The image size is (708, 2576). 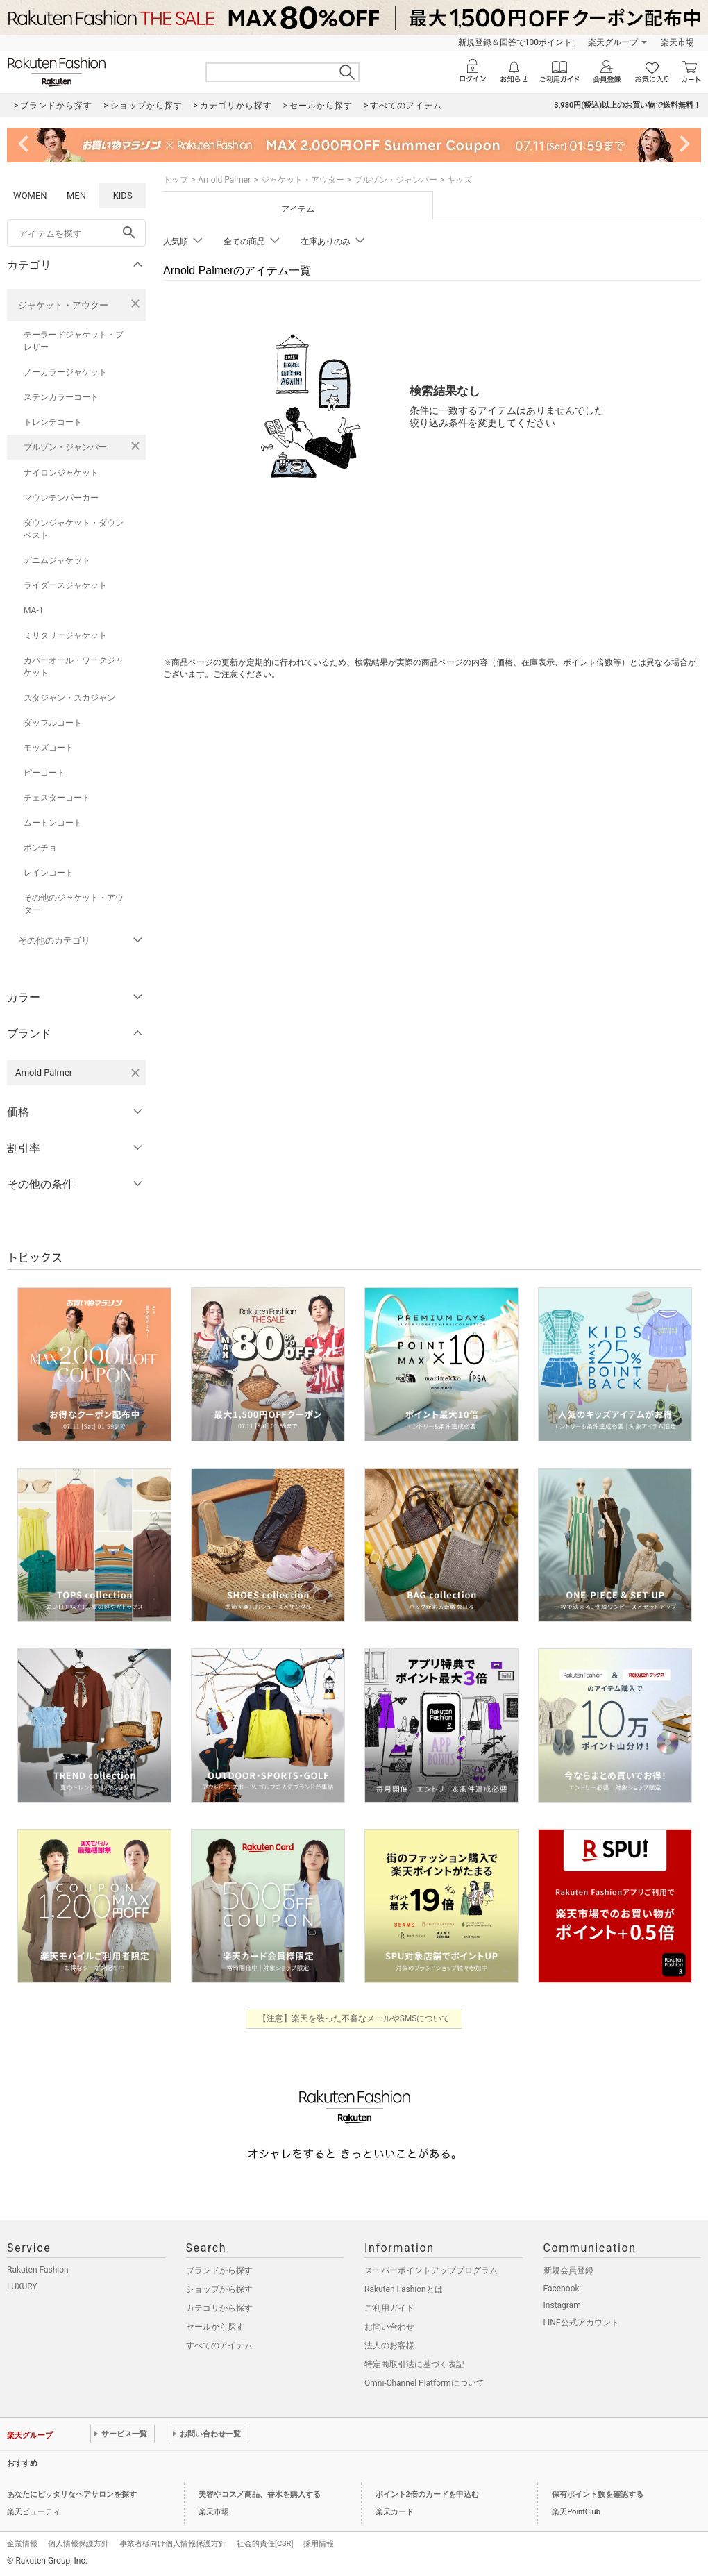 What do you see at coordinates (597, 2494) in the screenshot?
I see `保有ポイント数を確認する` at bounding box center [597, 2494].